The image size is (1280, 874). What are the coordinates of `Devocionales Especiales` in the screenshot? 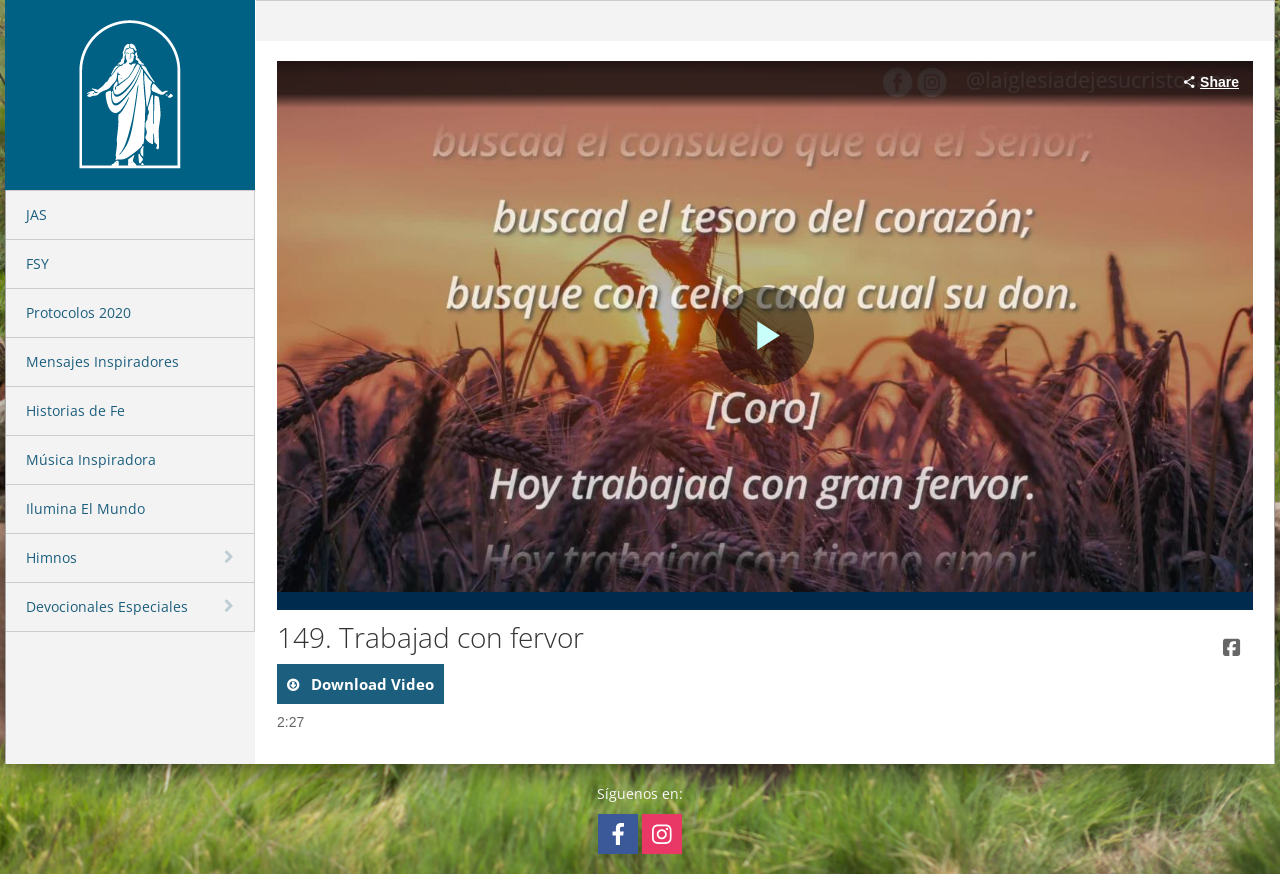 It's located at (107, 606).